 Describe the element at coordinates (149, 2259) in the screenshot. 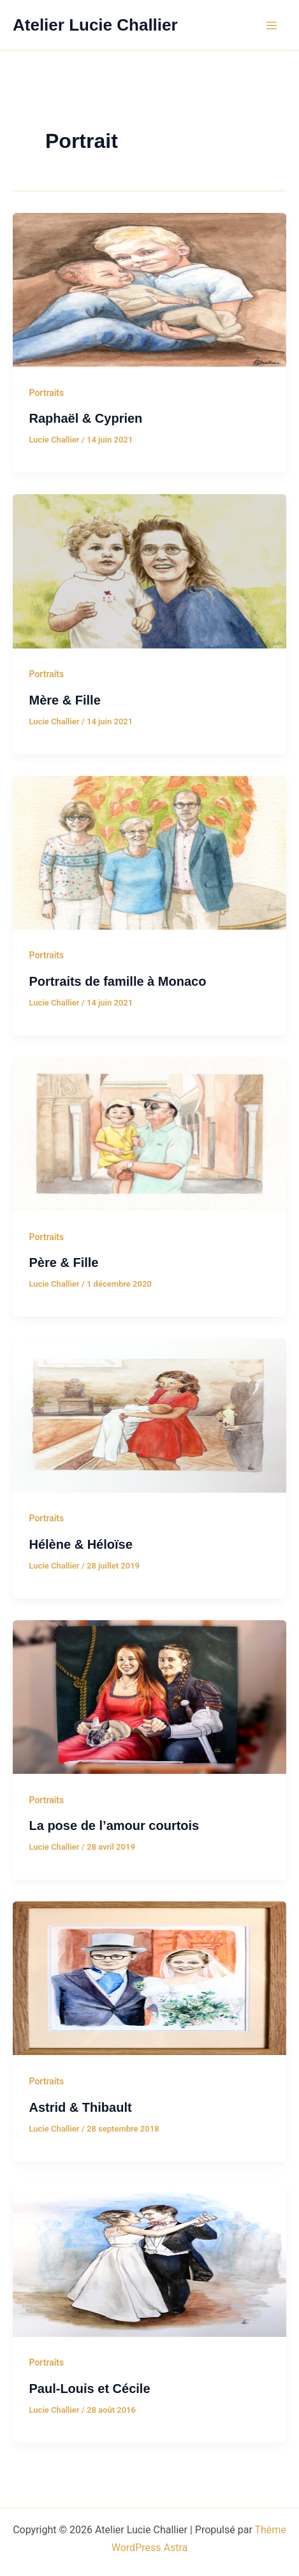

I see `[Lire : Paul-Louis et Cécile]` at that location.